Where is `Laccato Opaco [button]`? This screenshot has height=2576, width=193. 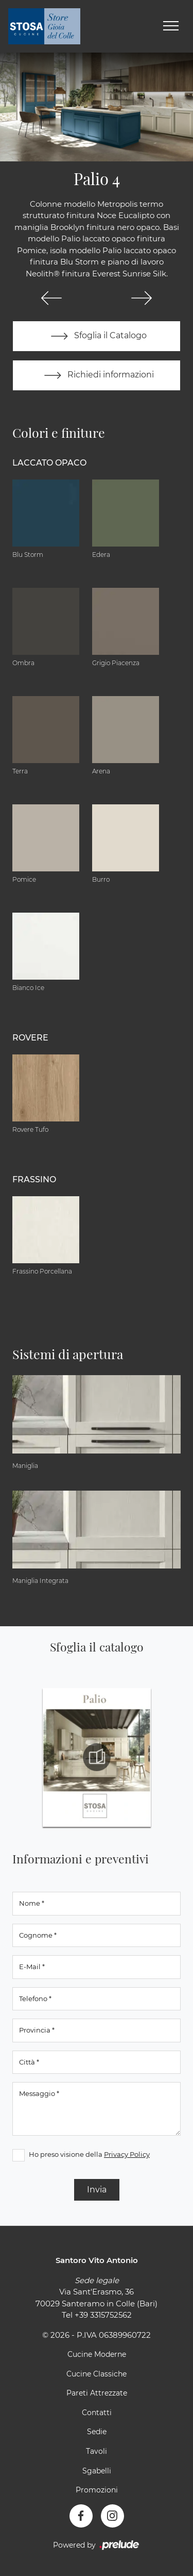
Laccato Opaco [button] is located at coordinates (49, 463).